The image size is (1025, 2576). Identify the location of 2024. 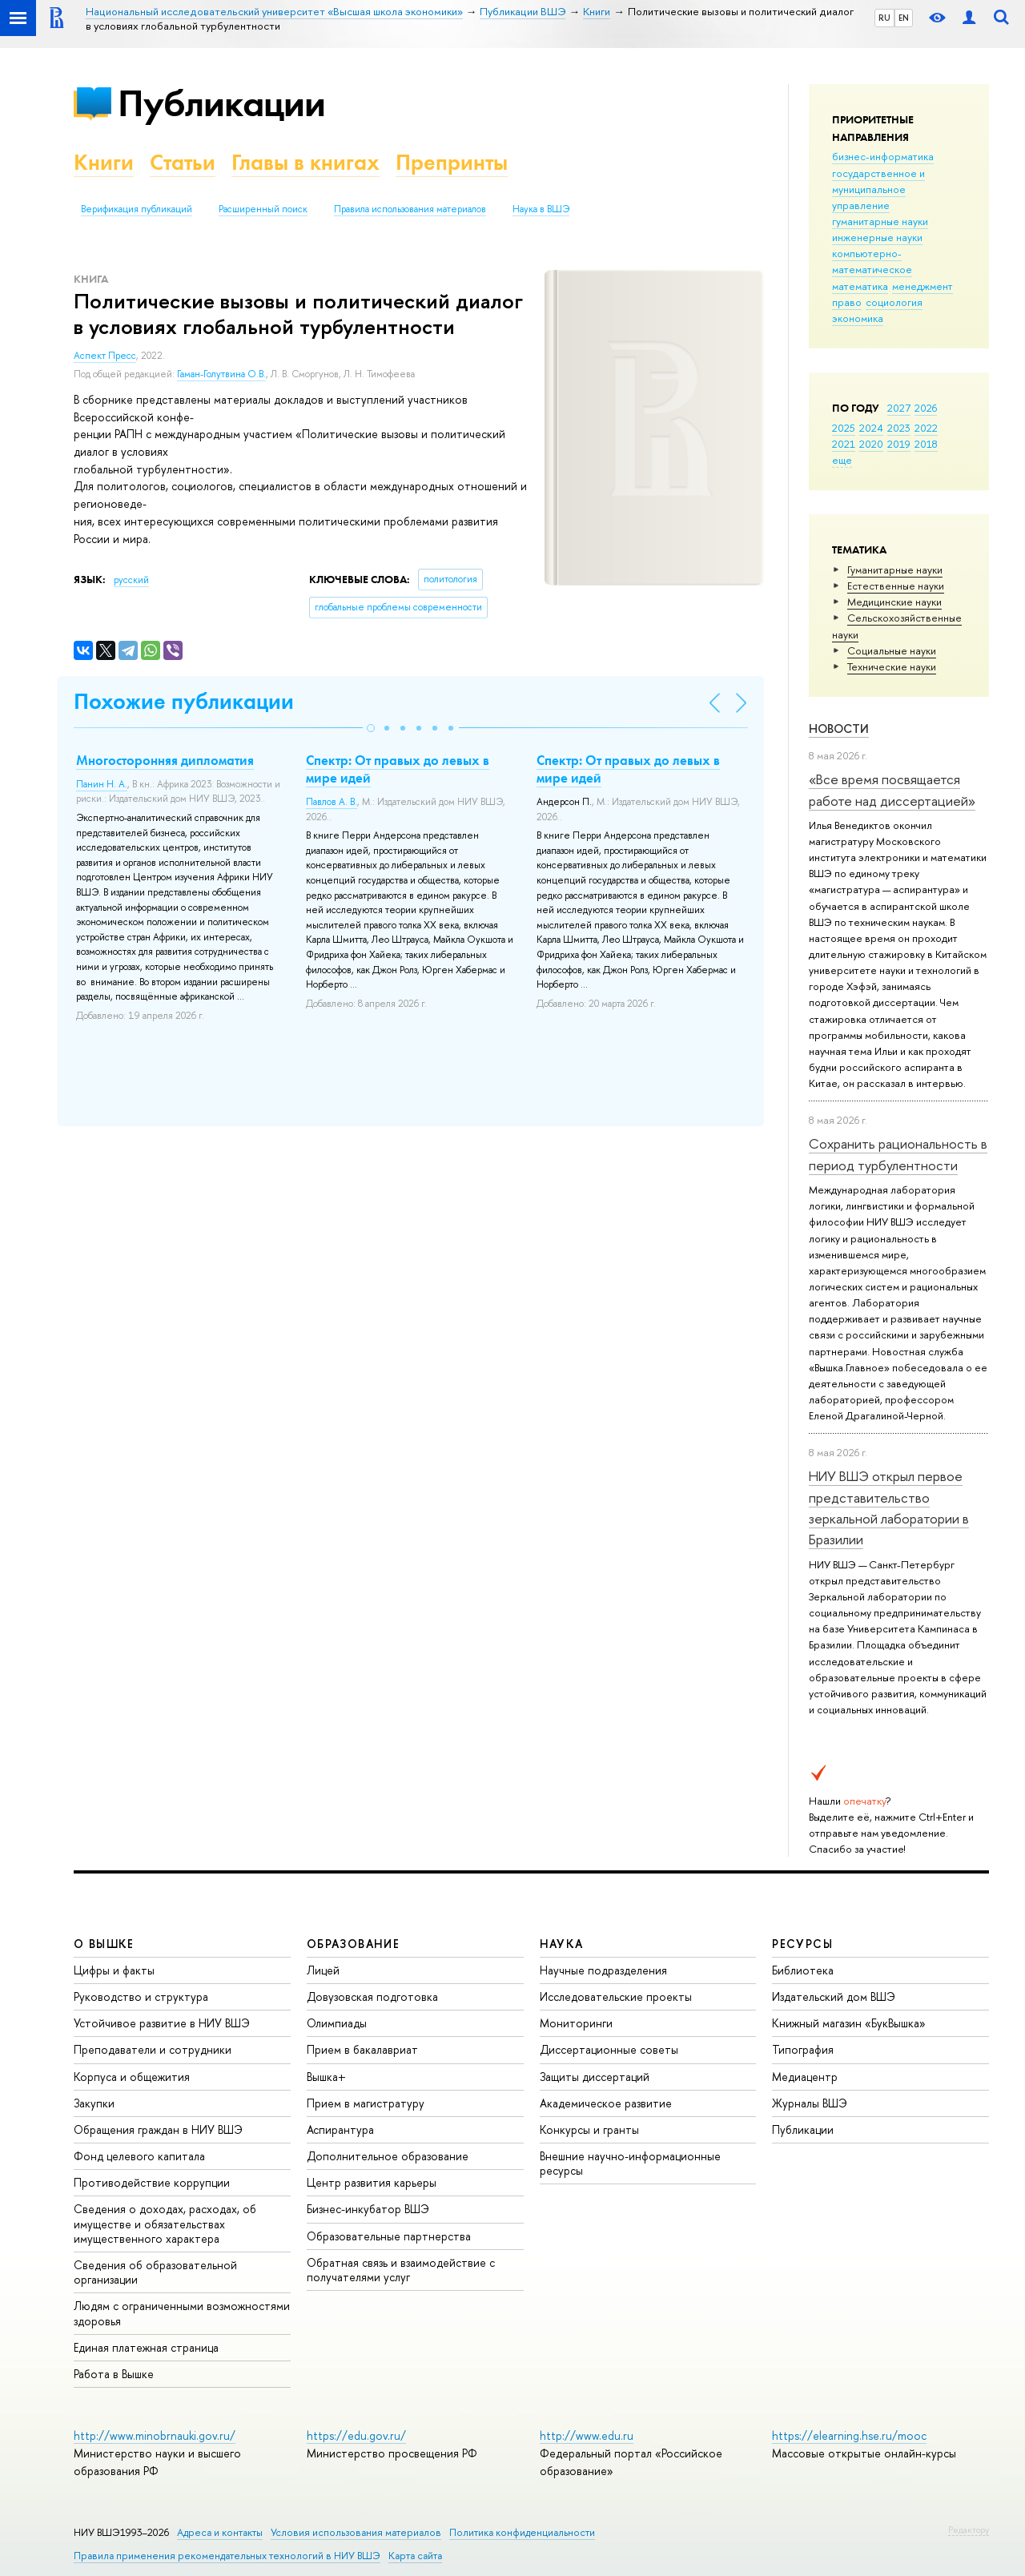
(871, 428).